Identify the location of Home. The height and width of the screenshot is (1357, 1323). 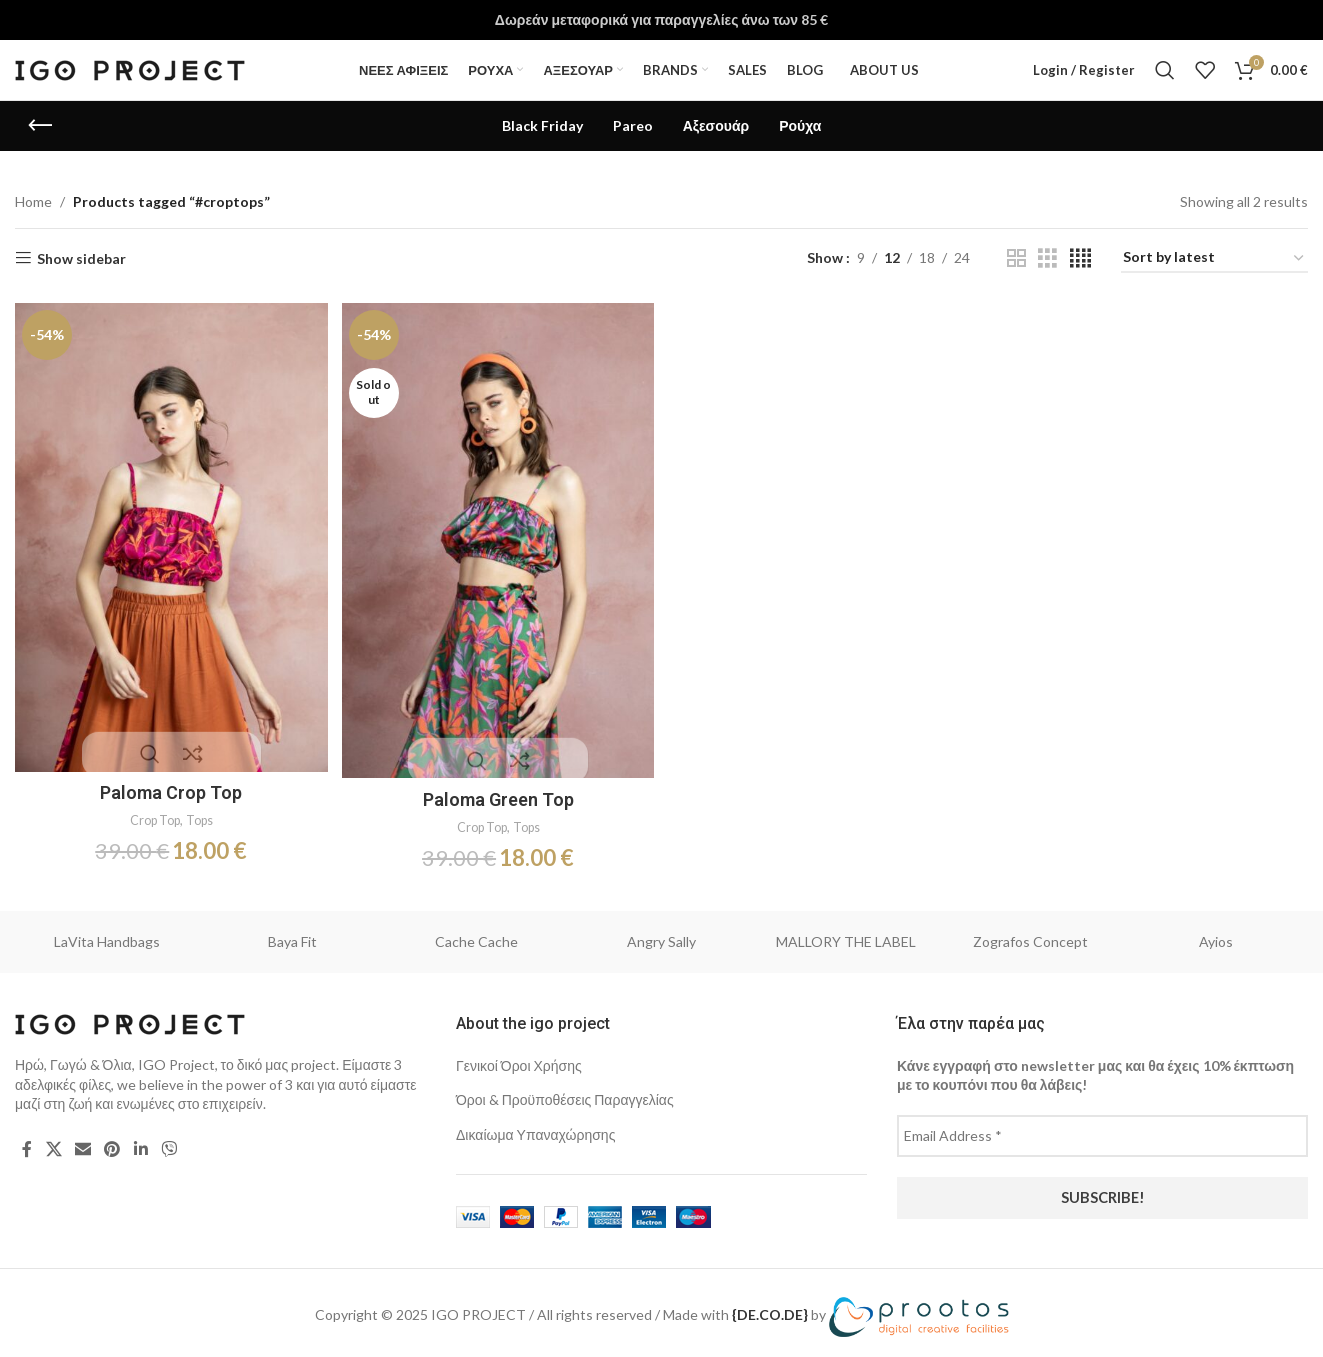
(33, 201).